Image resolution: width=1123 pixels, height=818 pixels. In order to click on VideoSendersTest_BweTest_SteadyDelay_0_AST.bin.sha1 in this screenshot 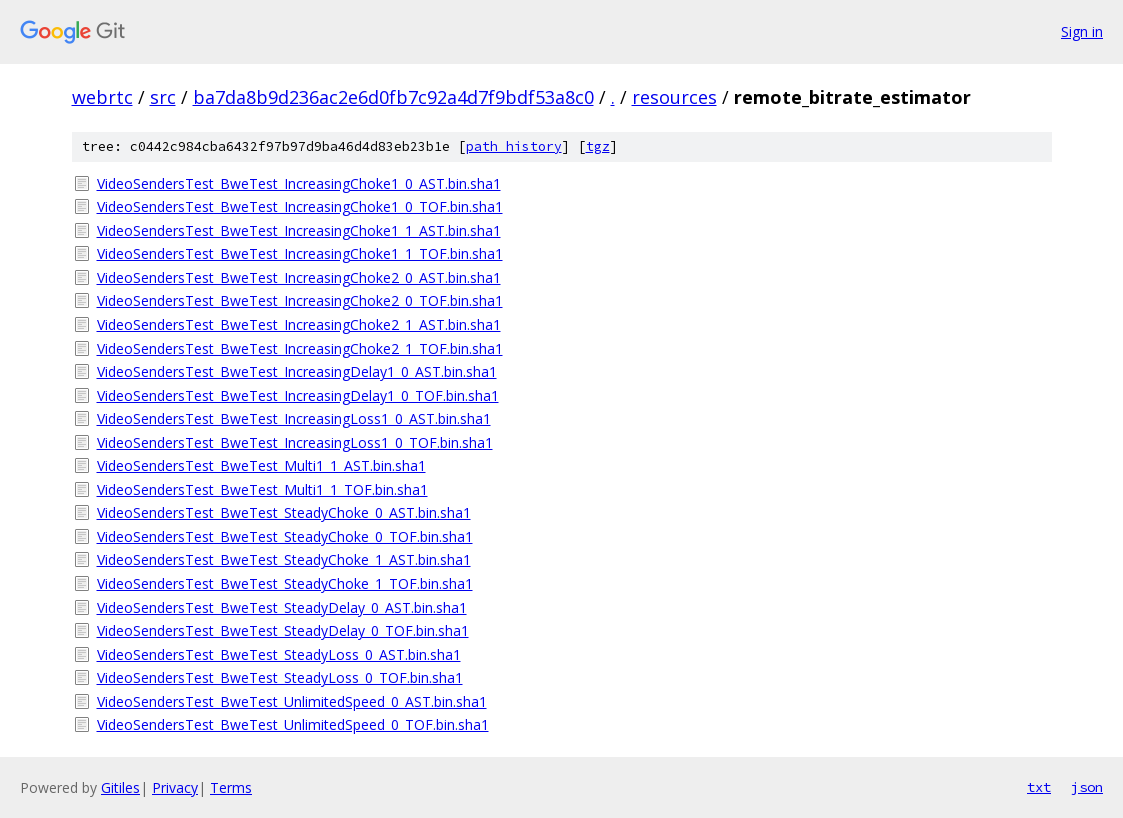, I will do `click(282, 607)`.